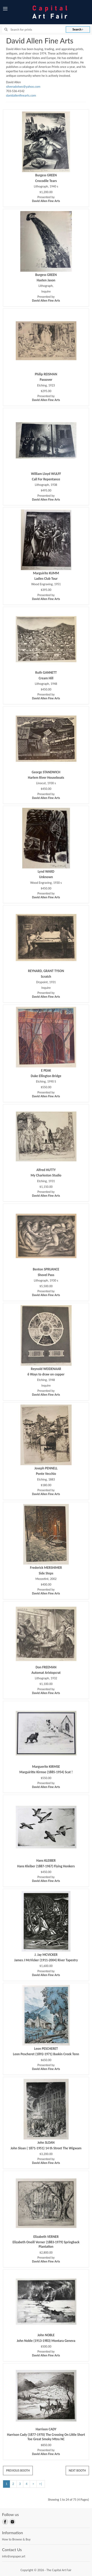  Describe the element at coordinates (46, 391) in the screenshot. I see `$295.00` at that location.